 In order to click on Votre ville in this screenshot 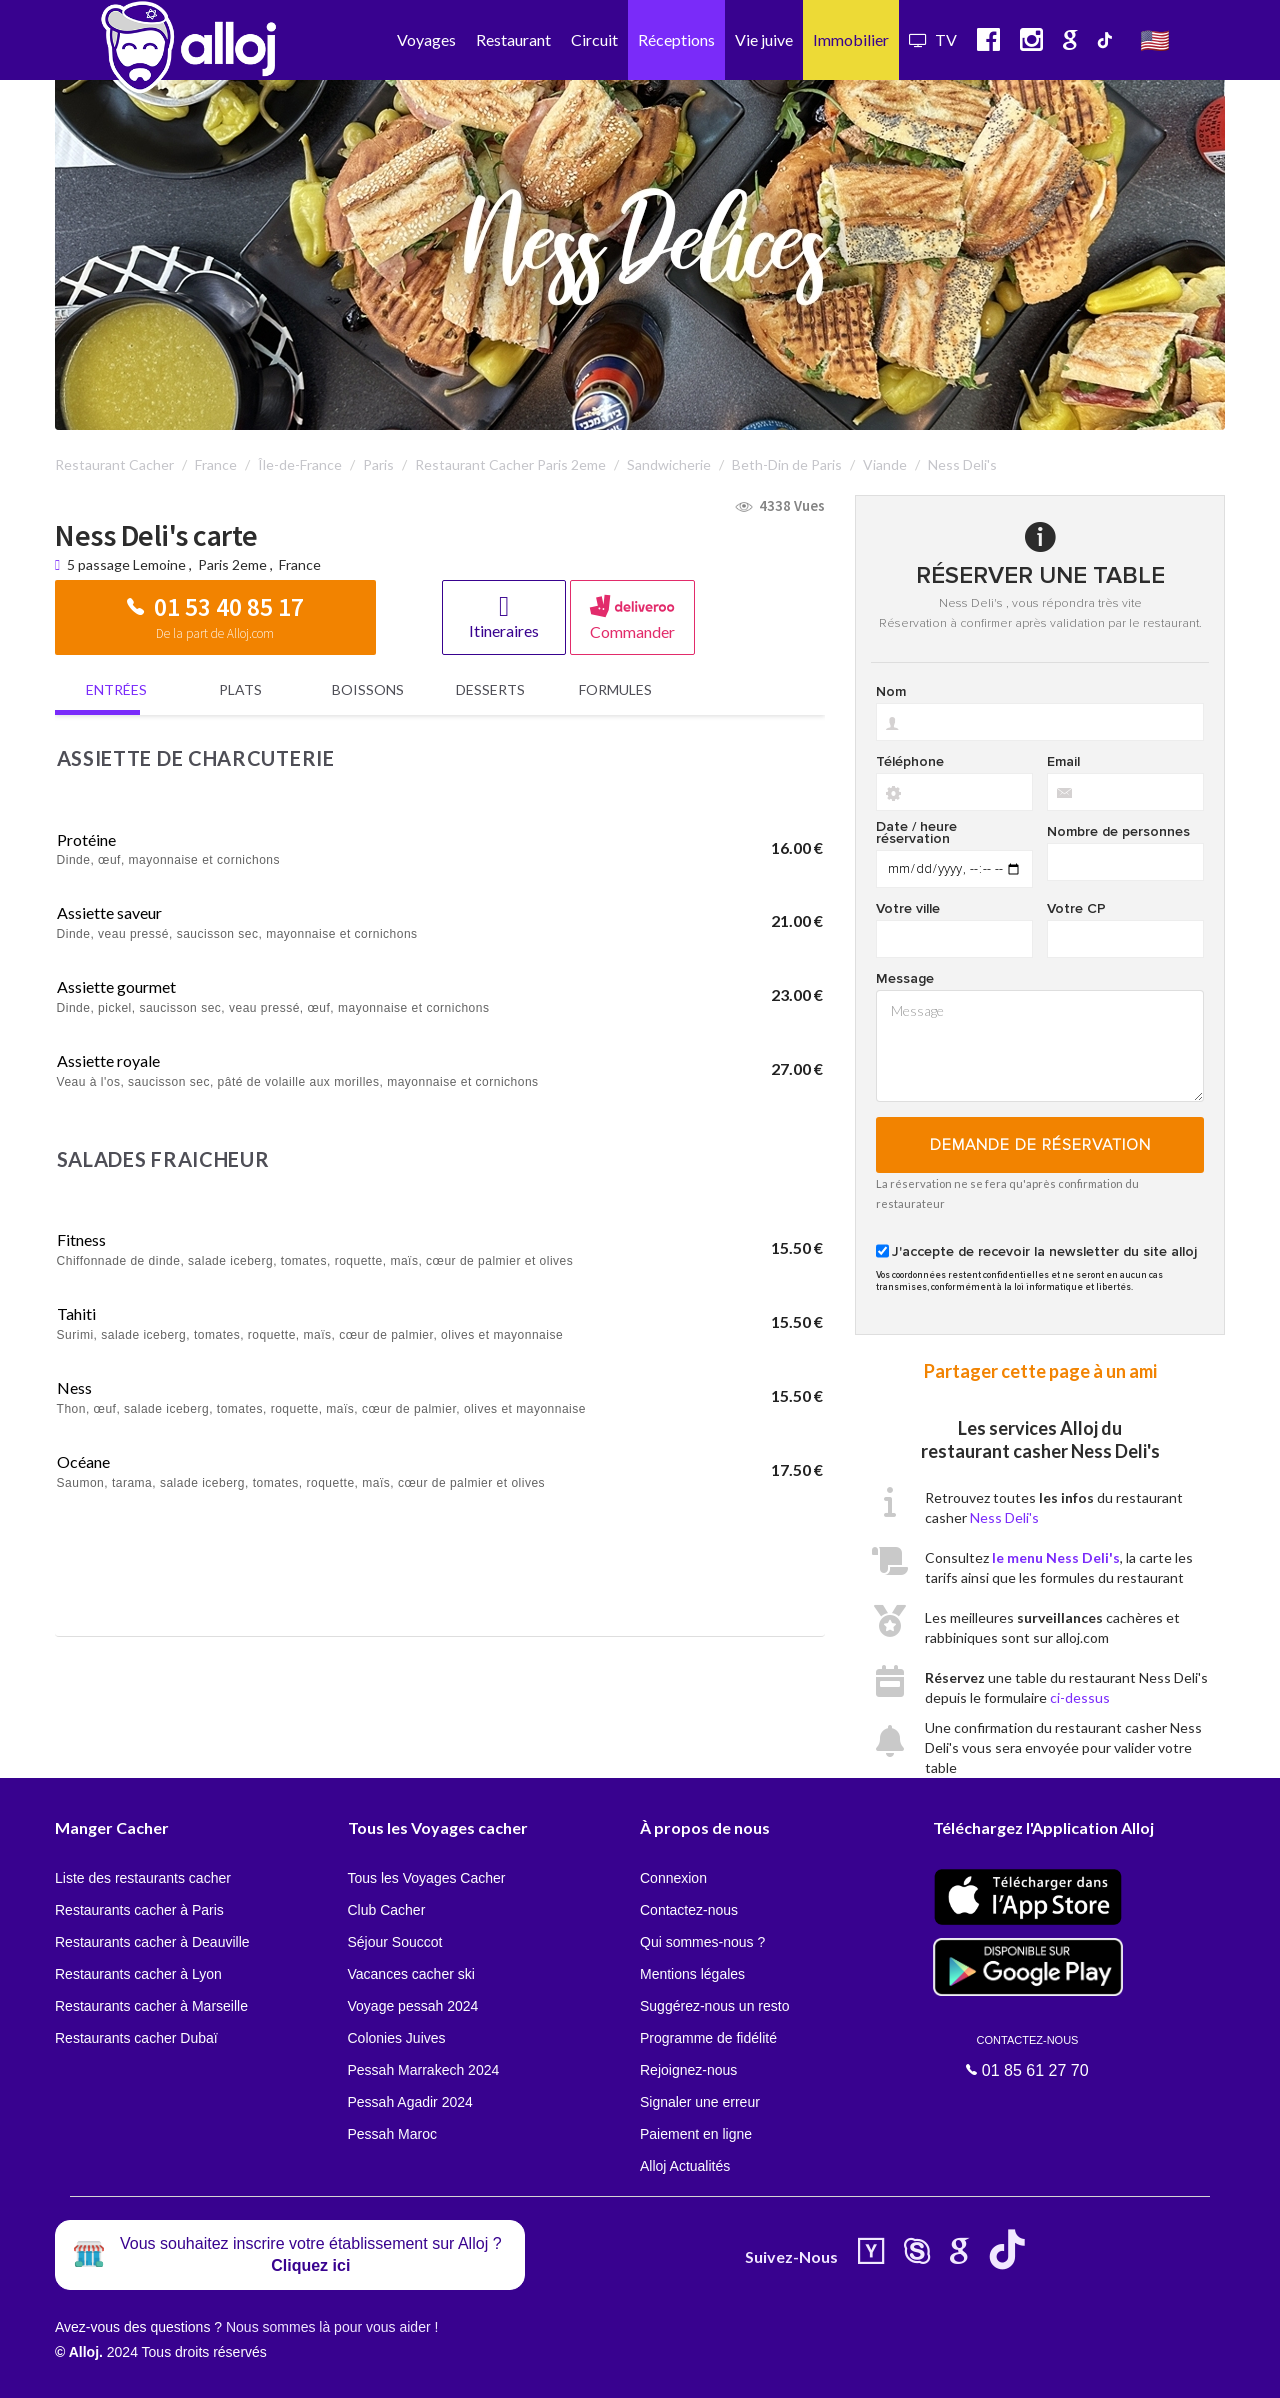, I will do `click(908, 909)`.